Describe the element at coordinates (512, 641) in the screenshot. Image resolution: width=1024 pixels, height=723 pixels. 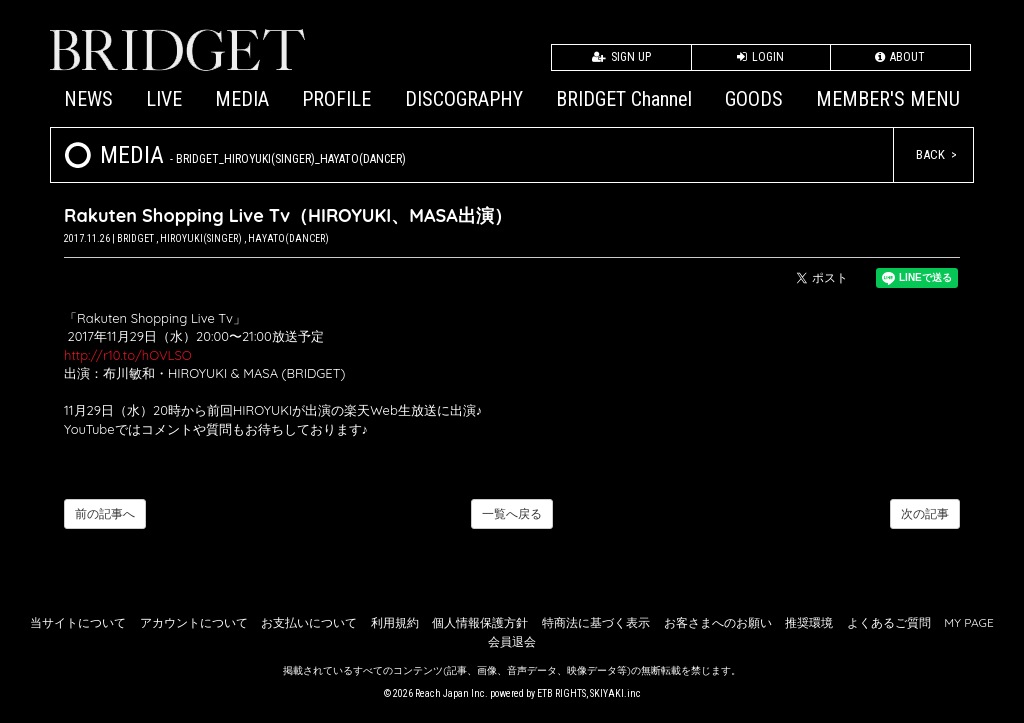
I see `会員退会` at that location.